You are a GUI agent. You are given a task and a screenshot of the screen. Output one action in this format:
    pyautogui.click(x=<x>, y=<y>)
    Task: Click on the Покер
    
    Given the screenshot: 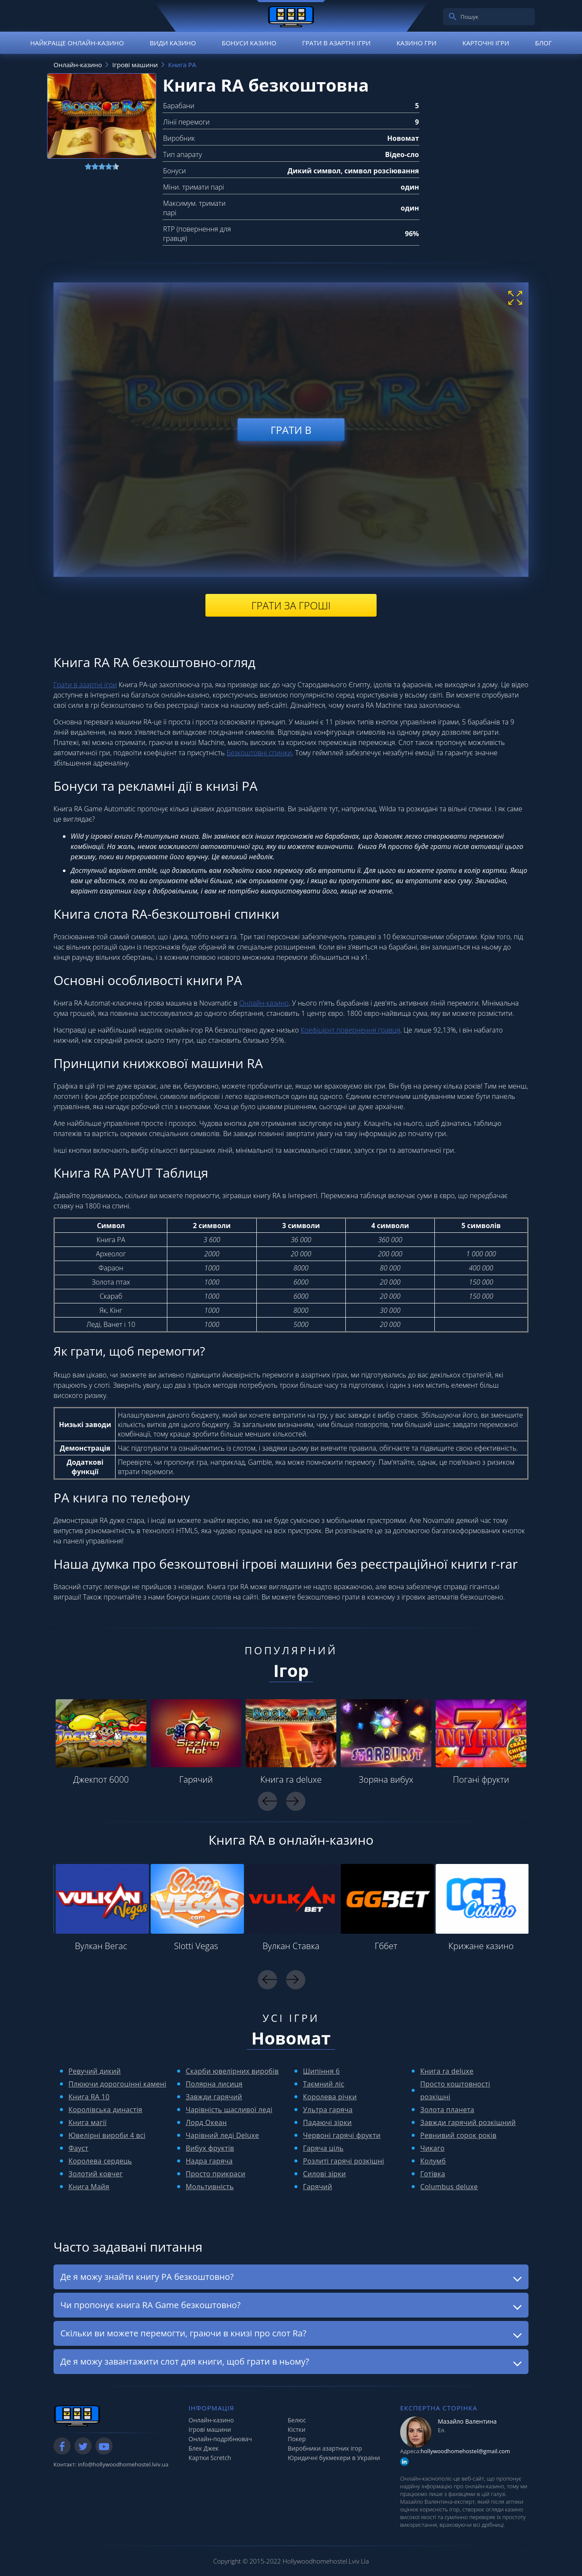 What is the action you would take?
    pyautogui.click(x=297, y=2439)
    